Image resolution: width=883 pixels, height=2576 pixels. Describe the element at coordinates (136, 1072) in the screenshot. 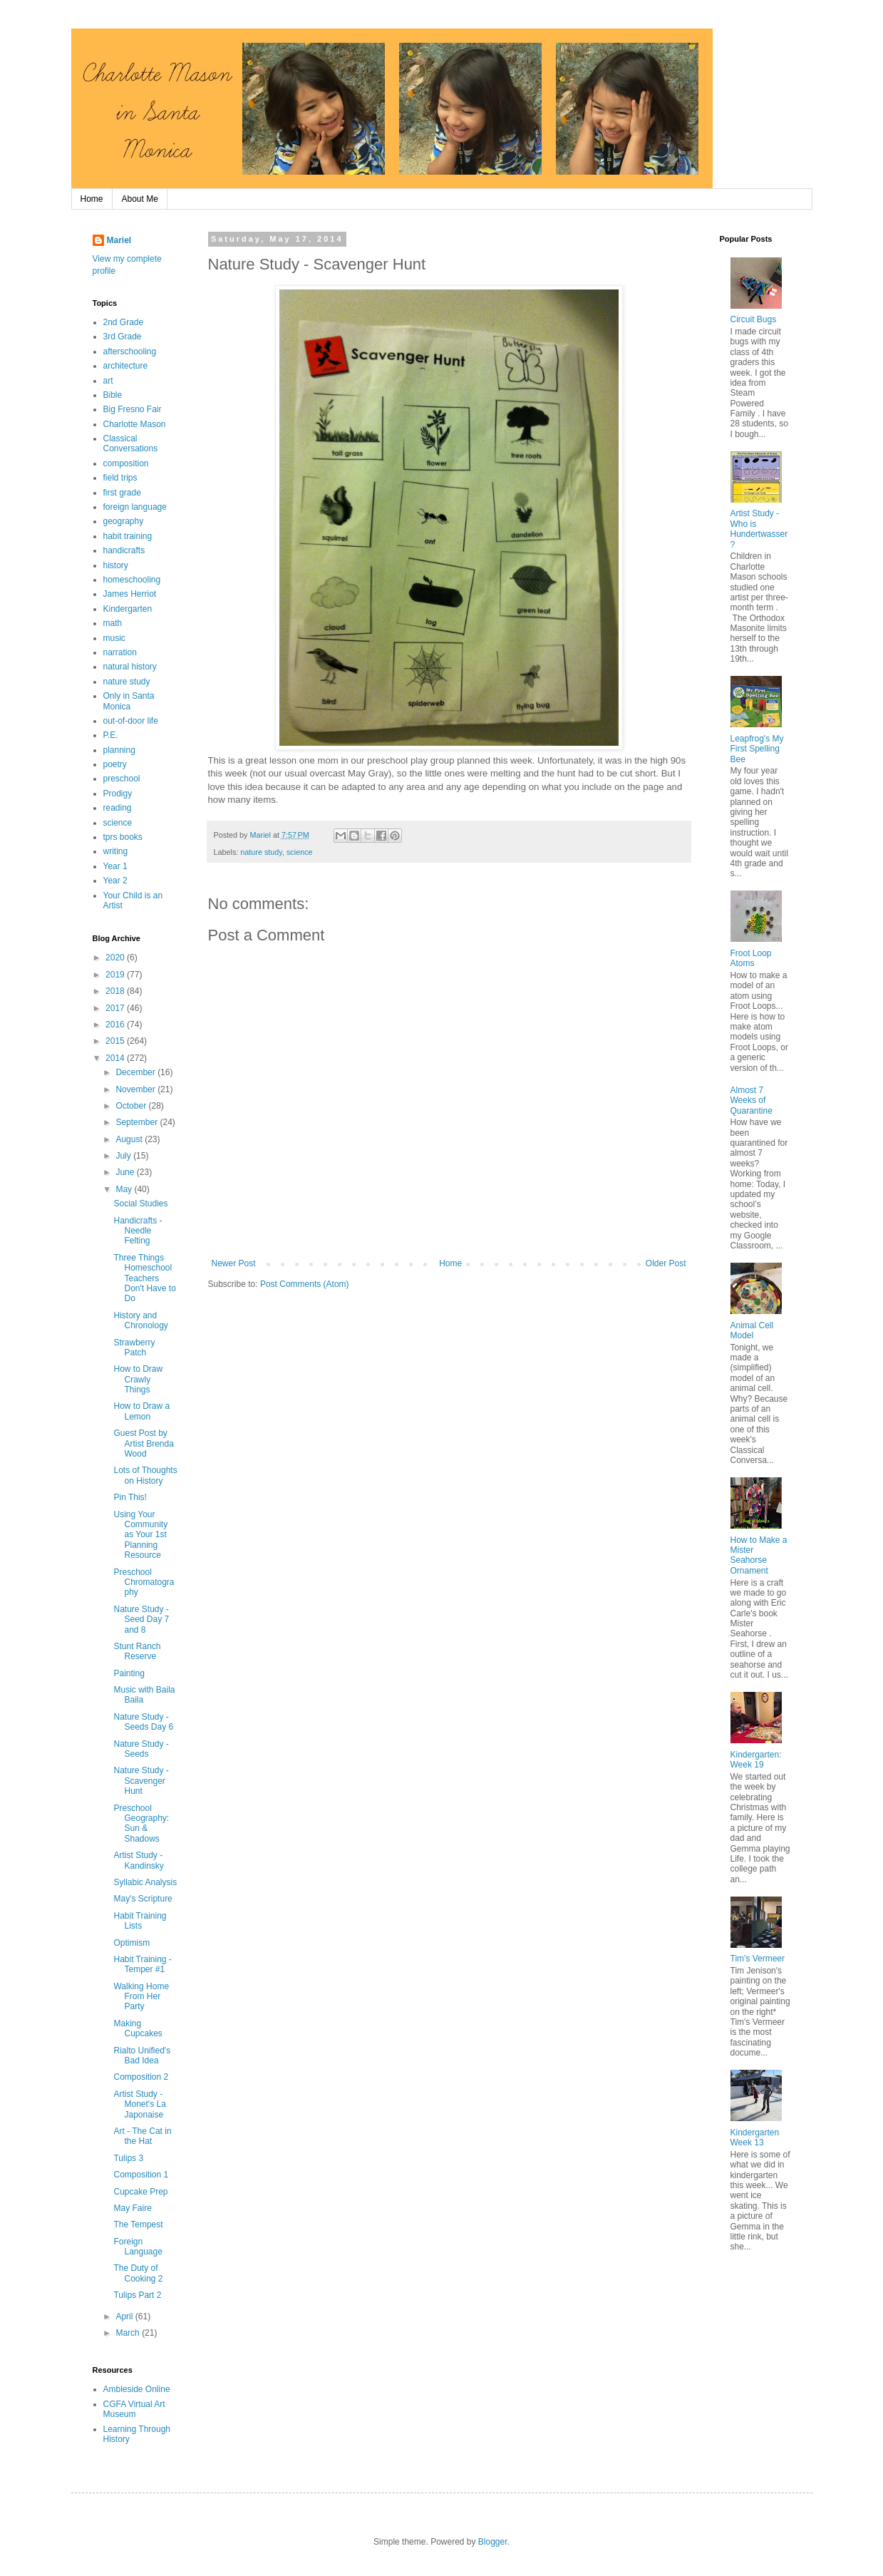

I see `December` at that location.